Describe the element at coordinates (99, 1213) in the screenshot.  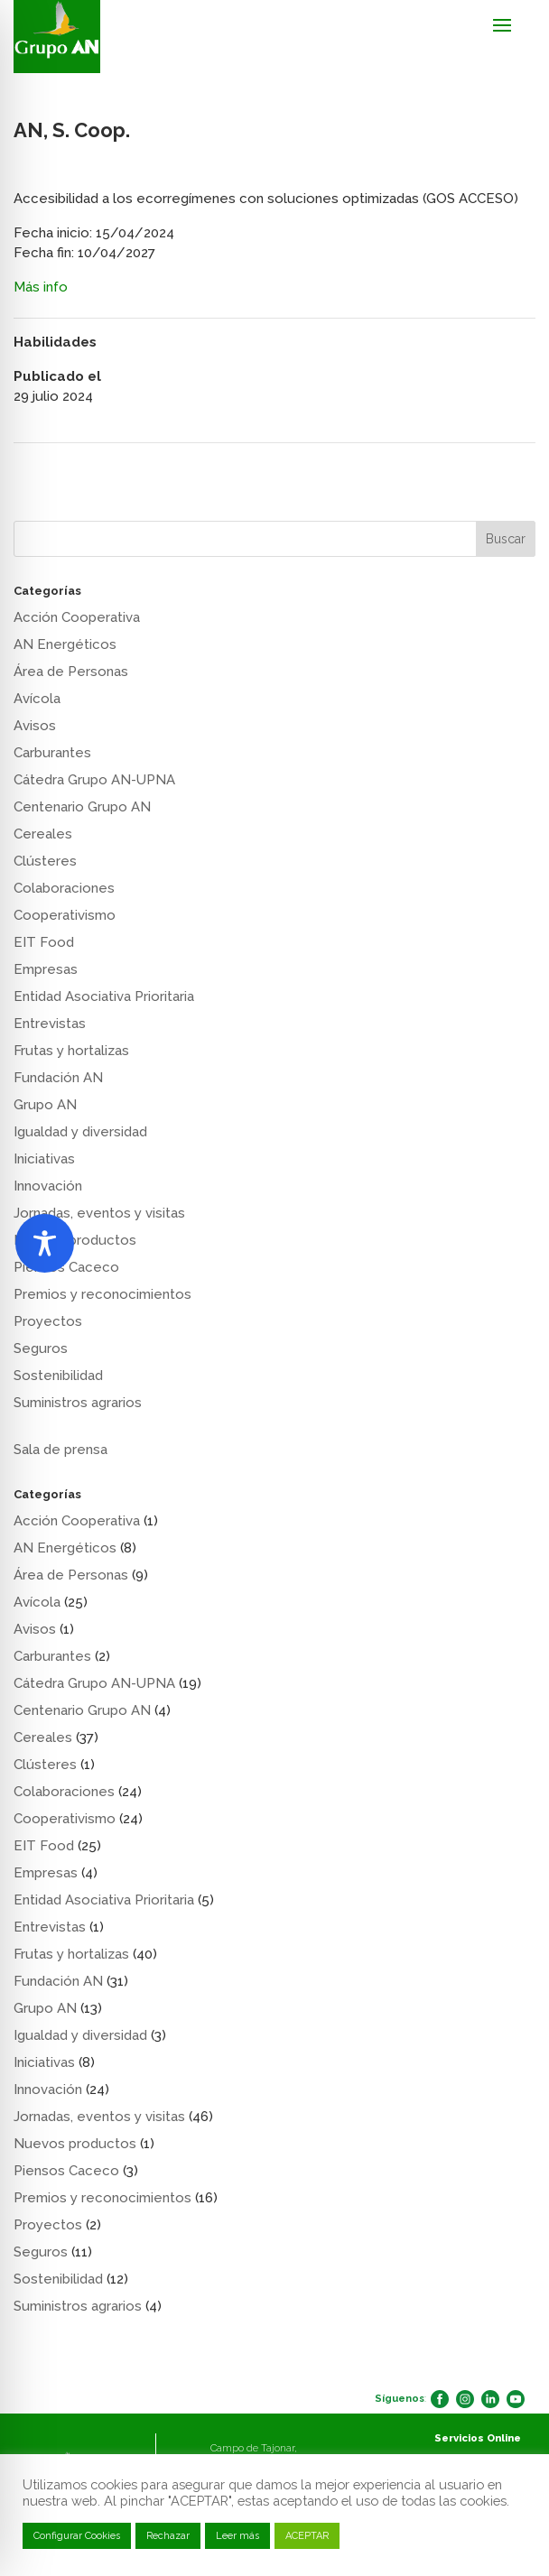
I see `Jornadas, eventos y visitas` at that location.